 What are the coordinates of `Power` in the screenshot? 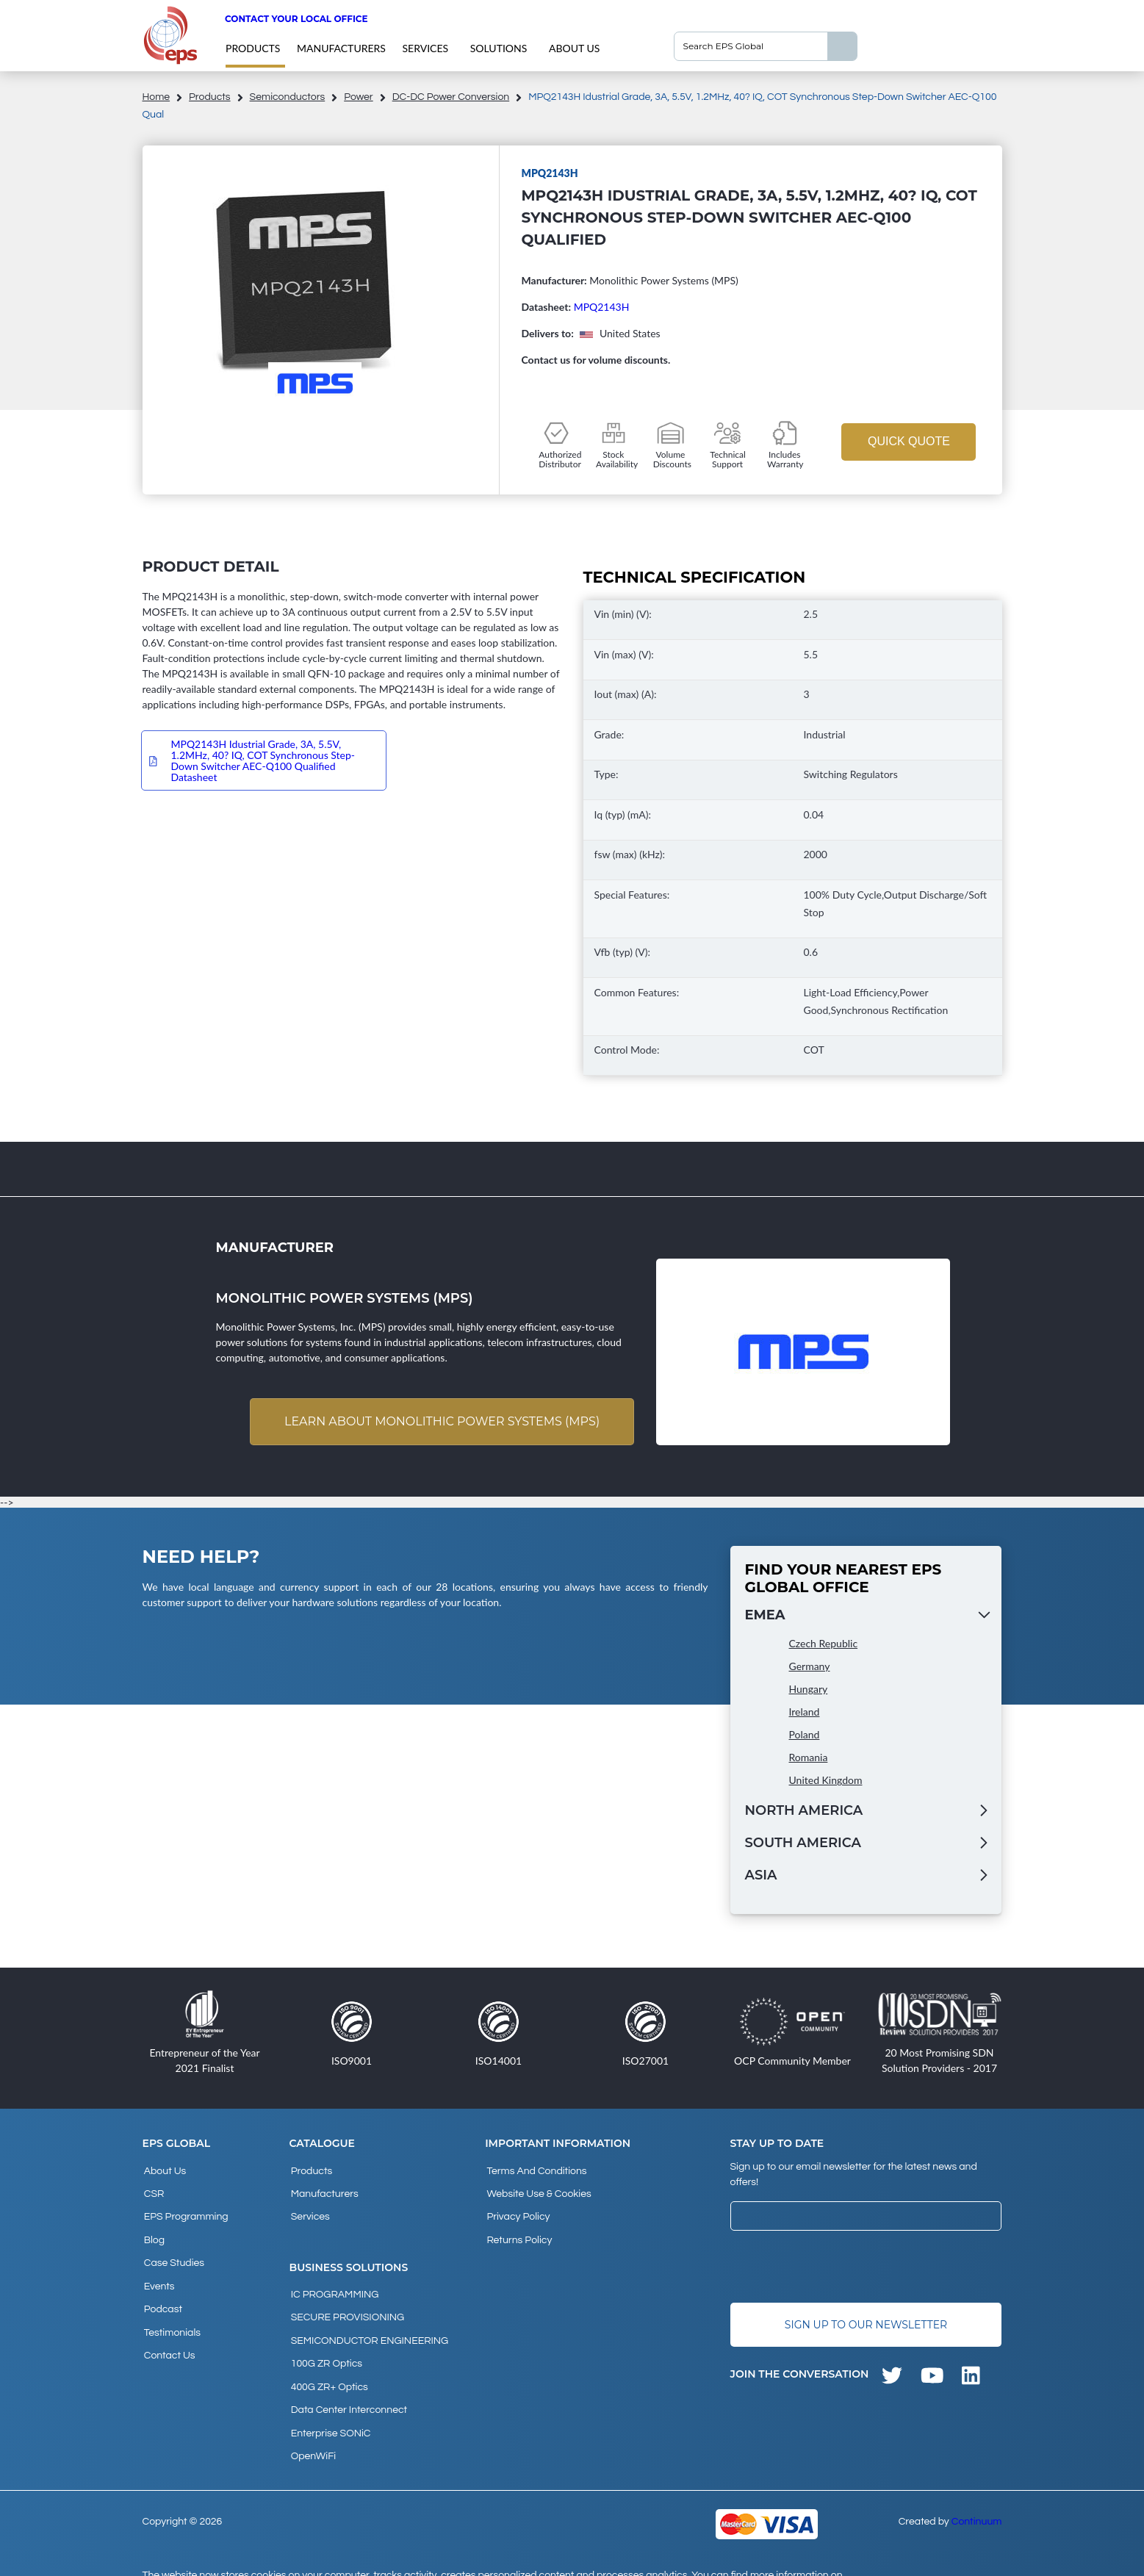 It's located at (358, 97).